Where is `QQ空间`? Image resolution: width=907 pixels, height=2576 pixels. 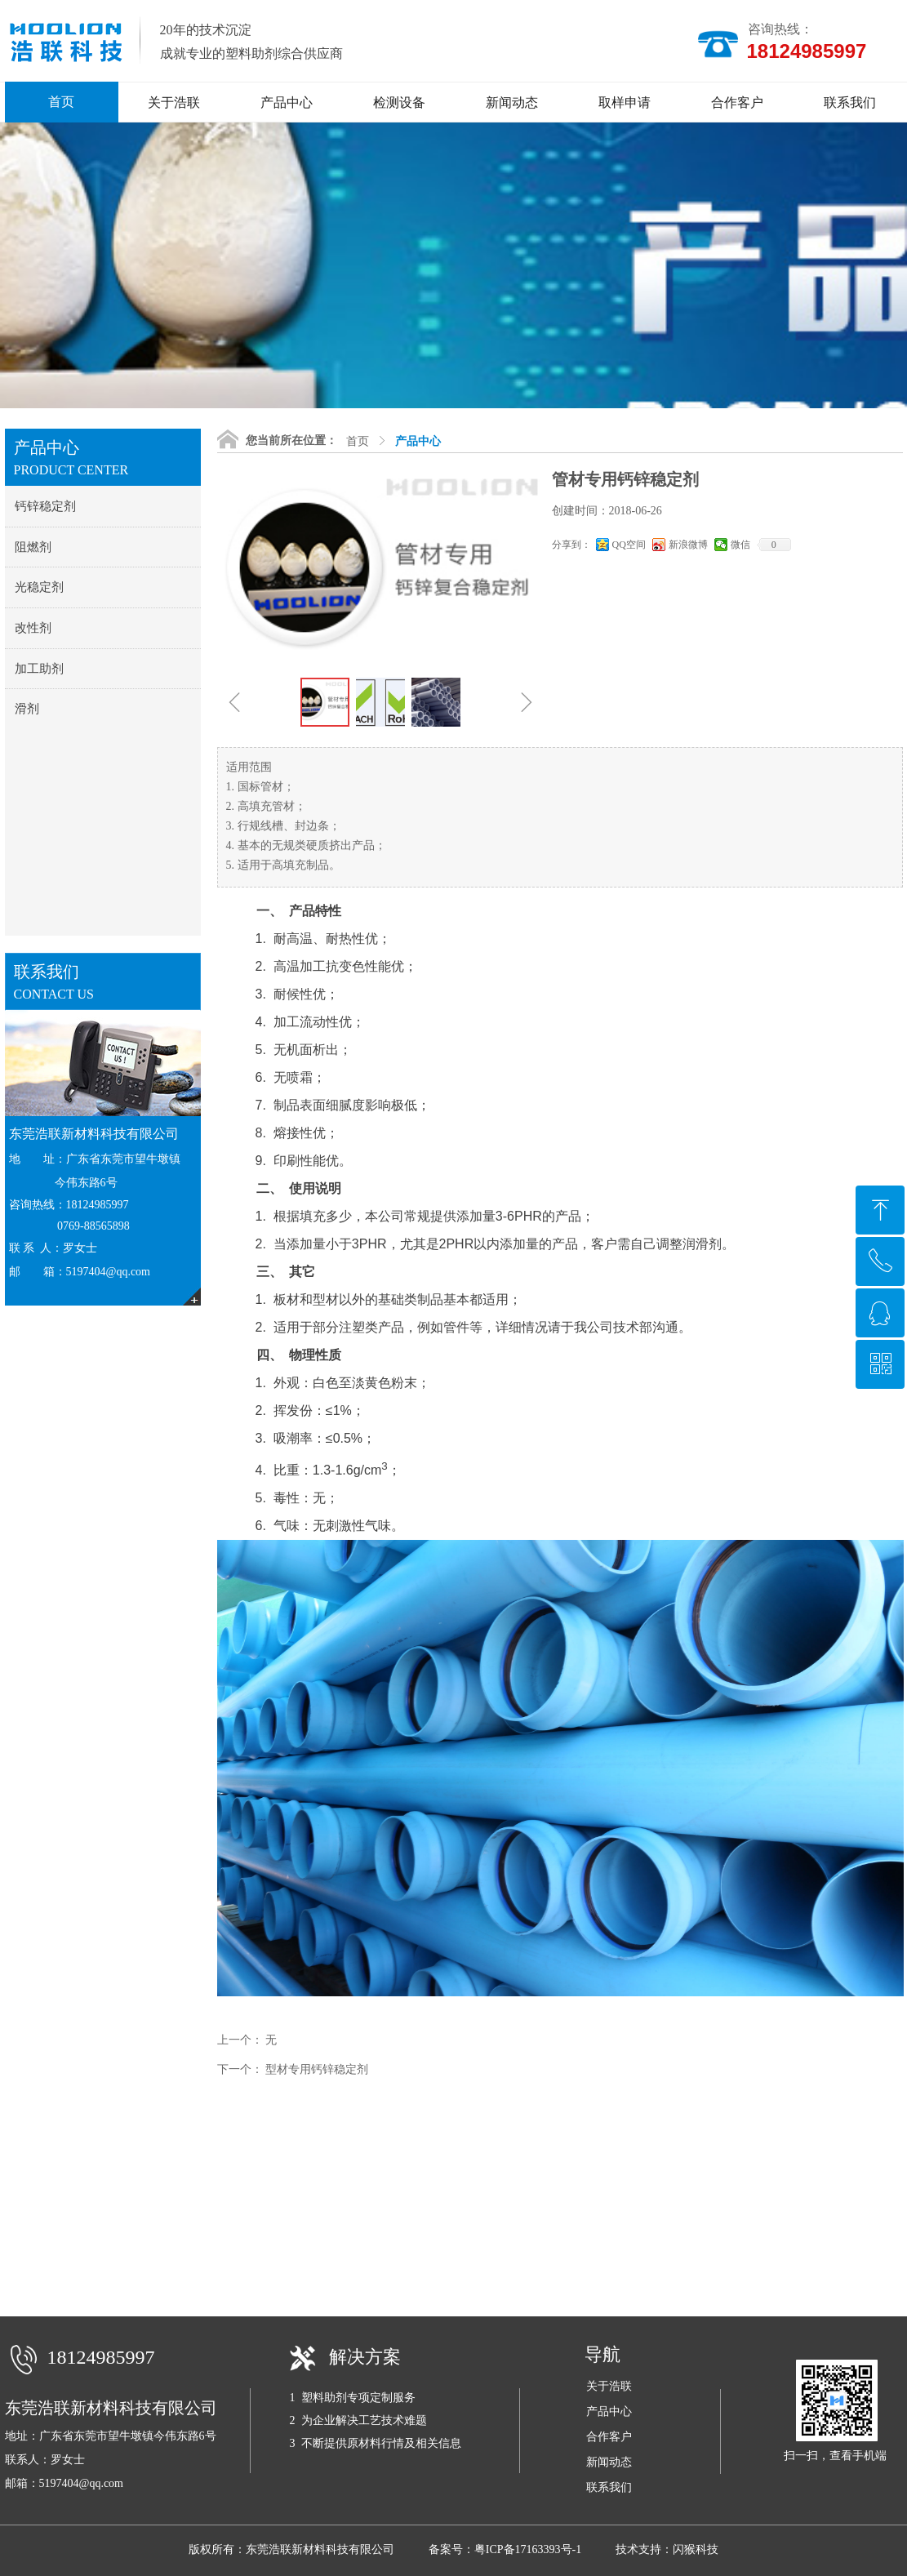 QQ空间 is located at coordinates (629, 544).